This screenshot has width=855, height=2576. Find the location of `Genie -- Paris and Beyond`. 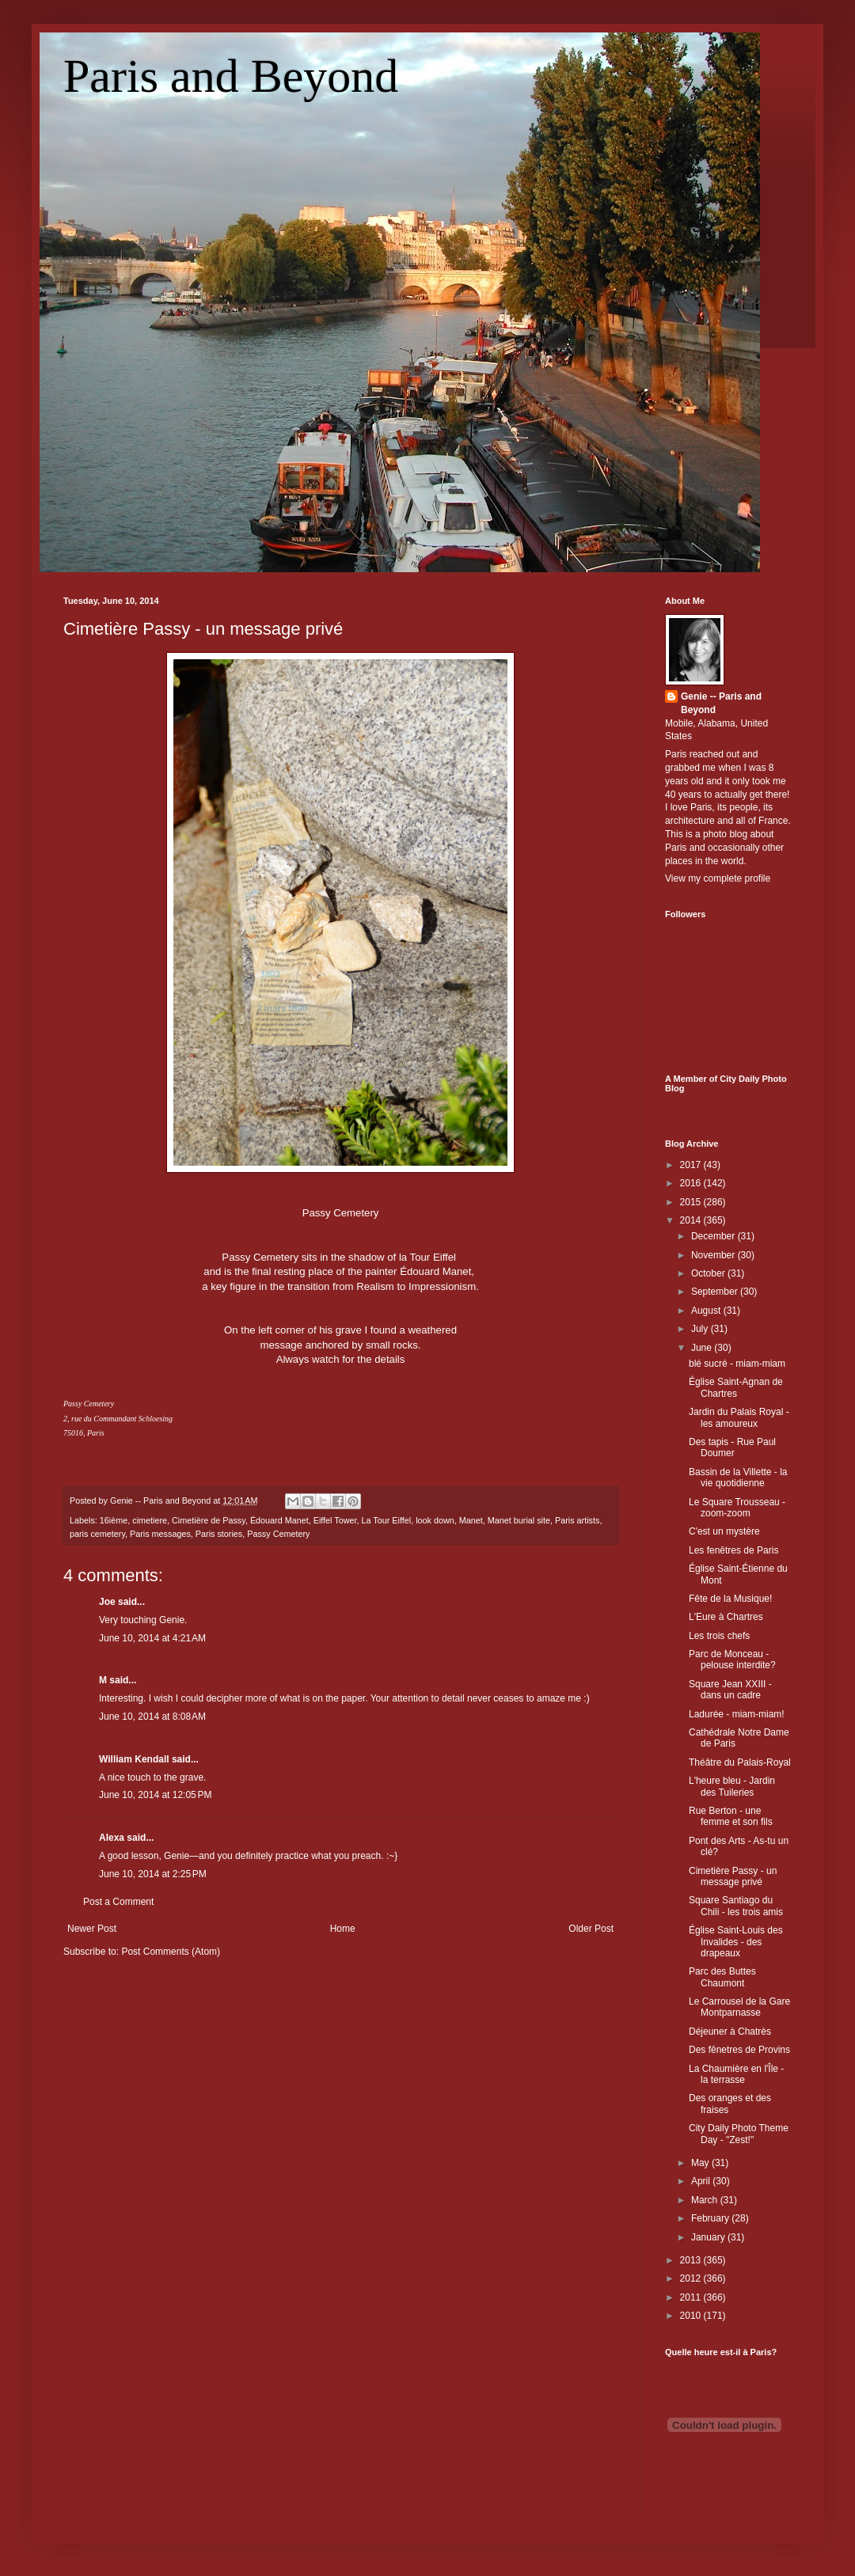

Genie -- Paris and Beyond is located at coordinates (721, 703).